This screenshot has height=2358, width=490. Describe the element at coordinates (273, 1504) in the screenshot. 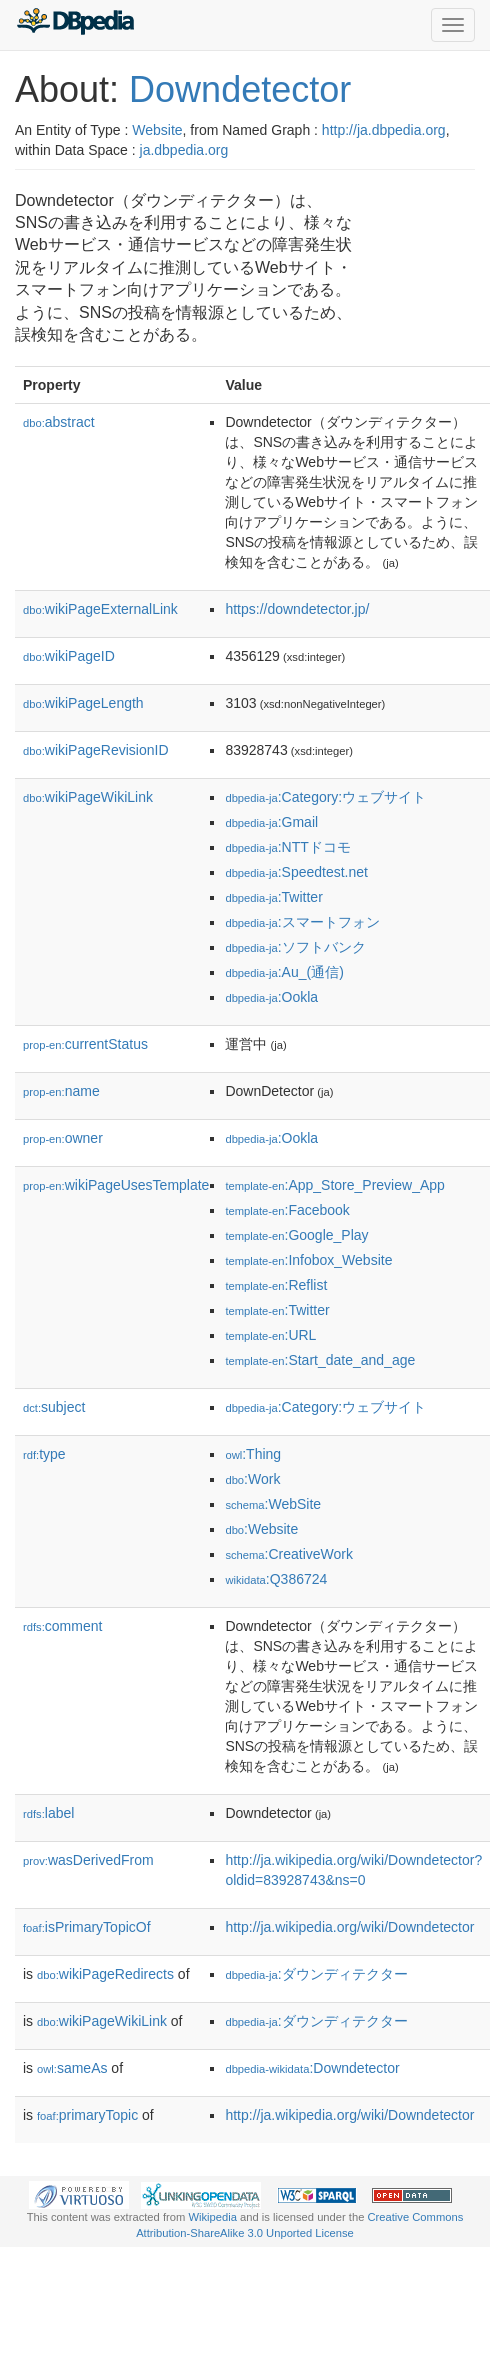

I see `:WebSite` at that location.